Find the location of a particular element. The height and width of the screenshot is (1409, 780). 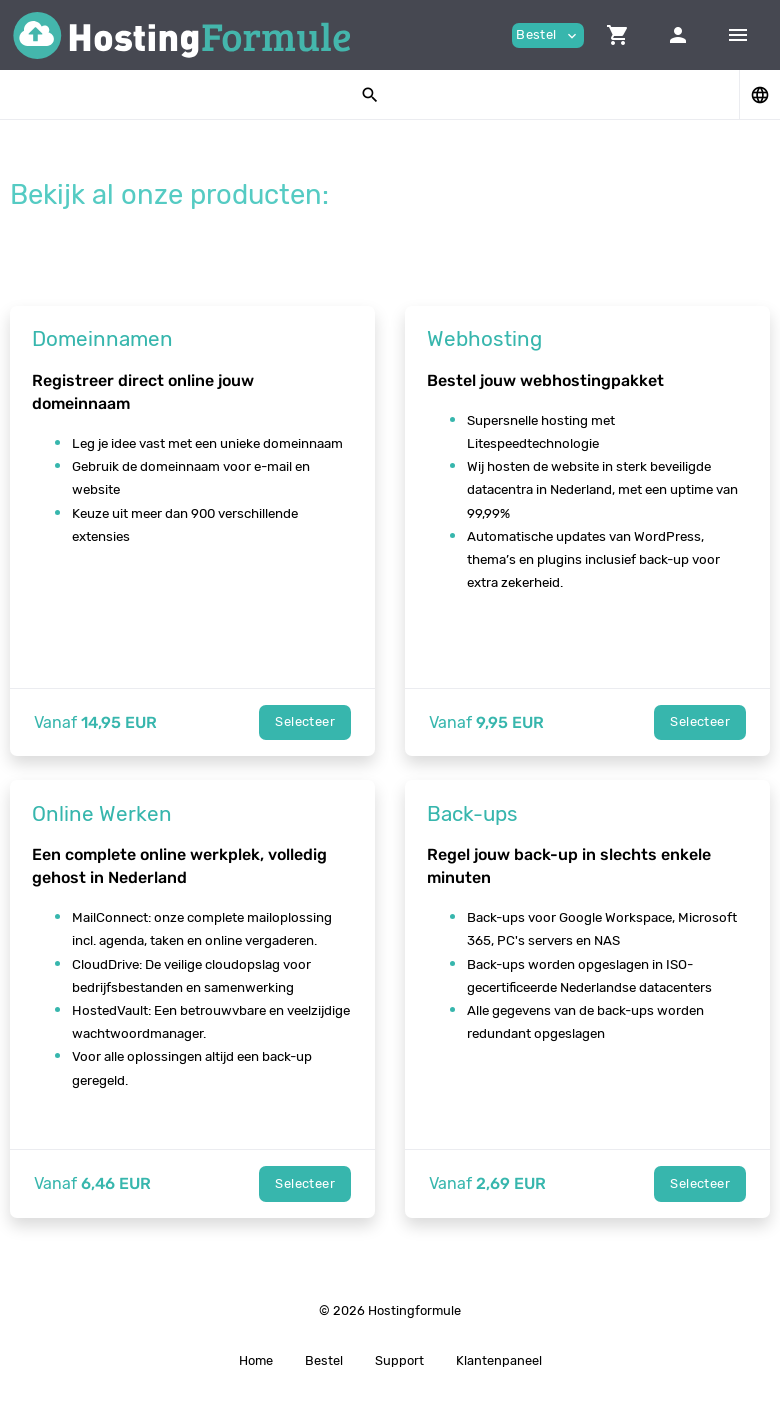

[button] is located at coordinates (618, 35).